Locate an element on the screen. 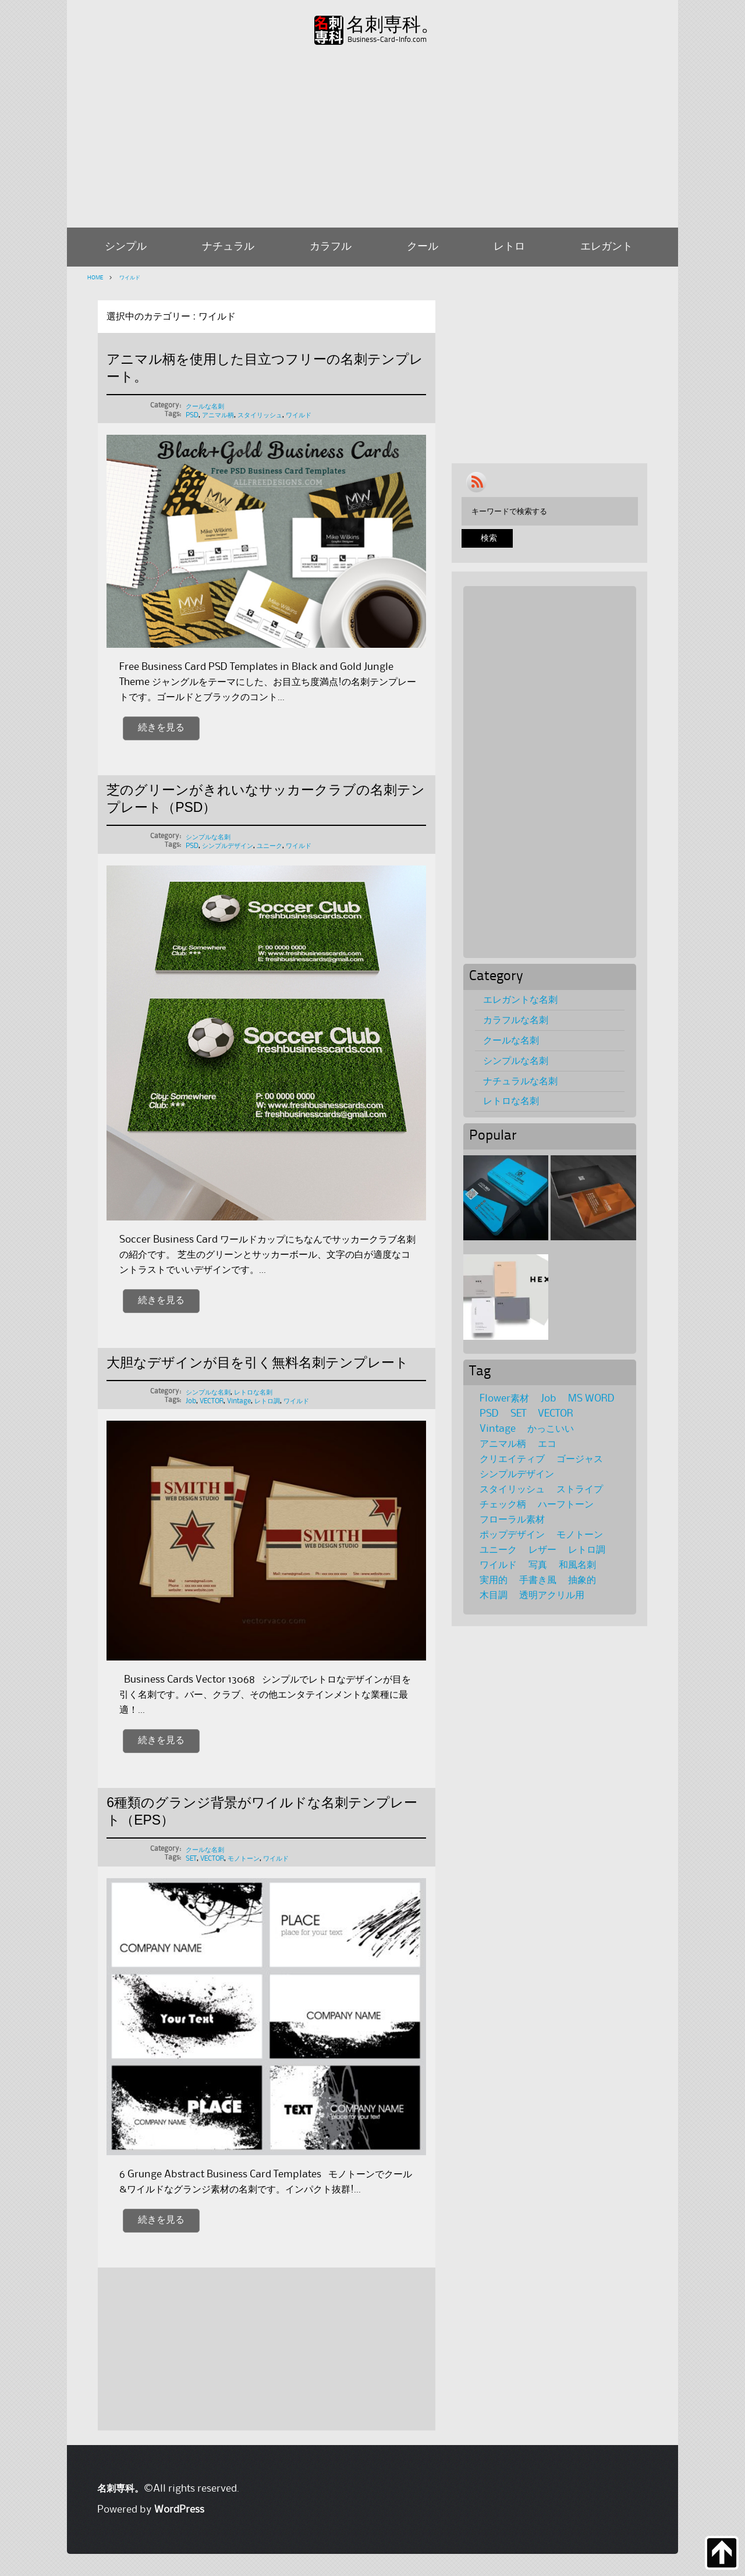 This screenshot has width=745, height=2576. モノトーン [モノトーン (31個の項目)] is located at coordinates (579, 1534).